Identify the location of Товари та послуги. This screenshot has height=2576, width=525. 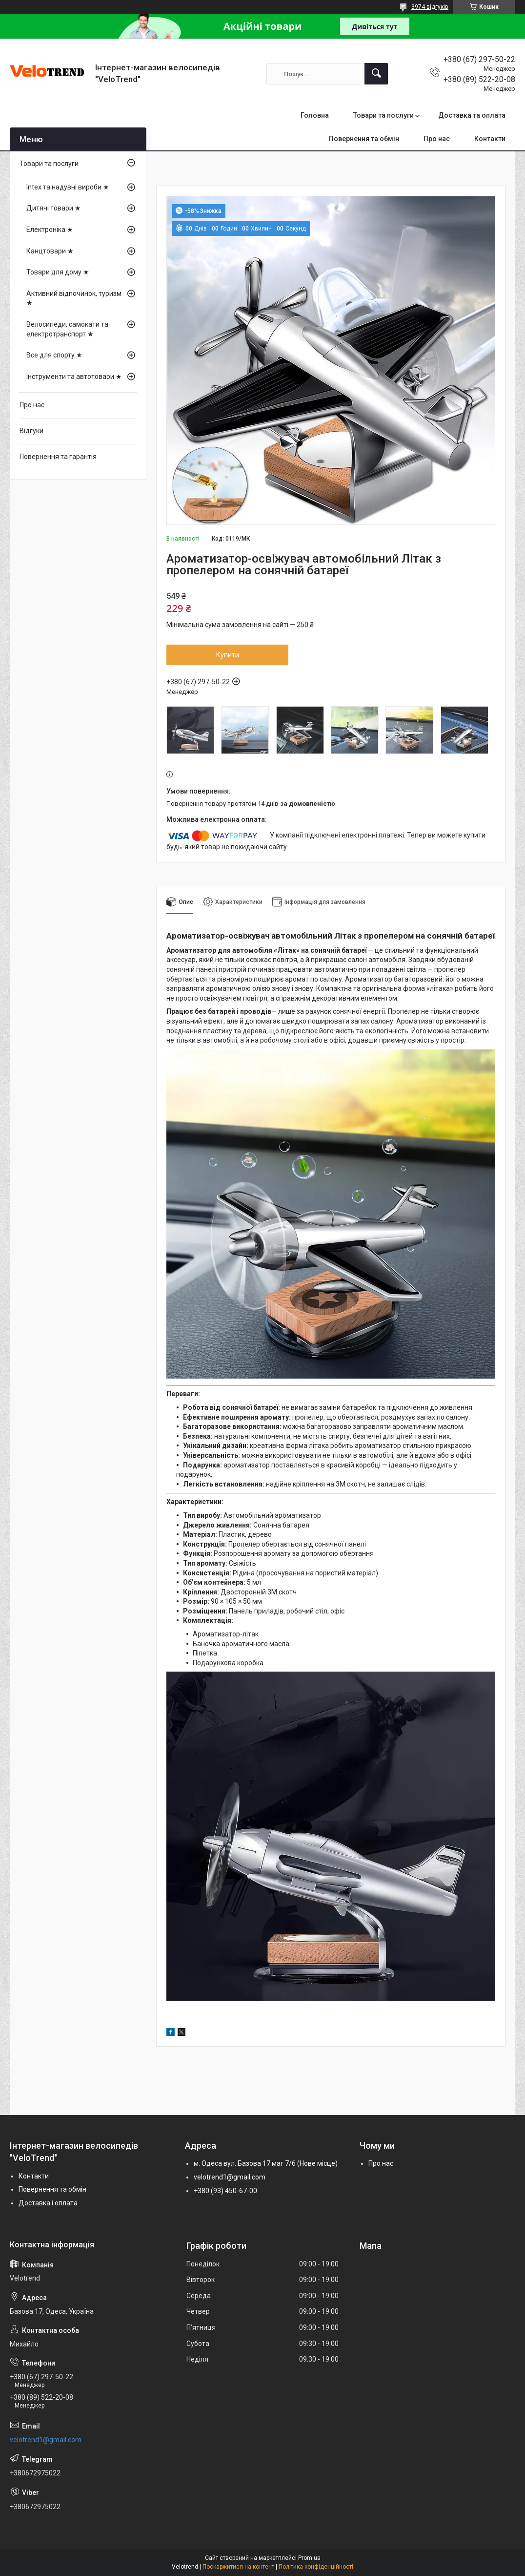
(383, 115).